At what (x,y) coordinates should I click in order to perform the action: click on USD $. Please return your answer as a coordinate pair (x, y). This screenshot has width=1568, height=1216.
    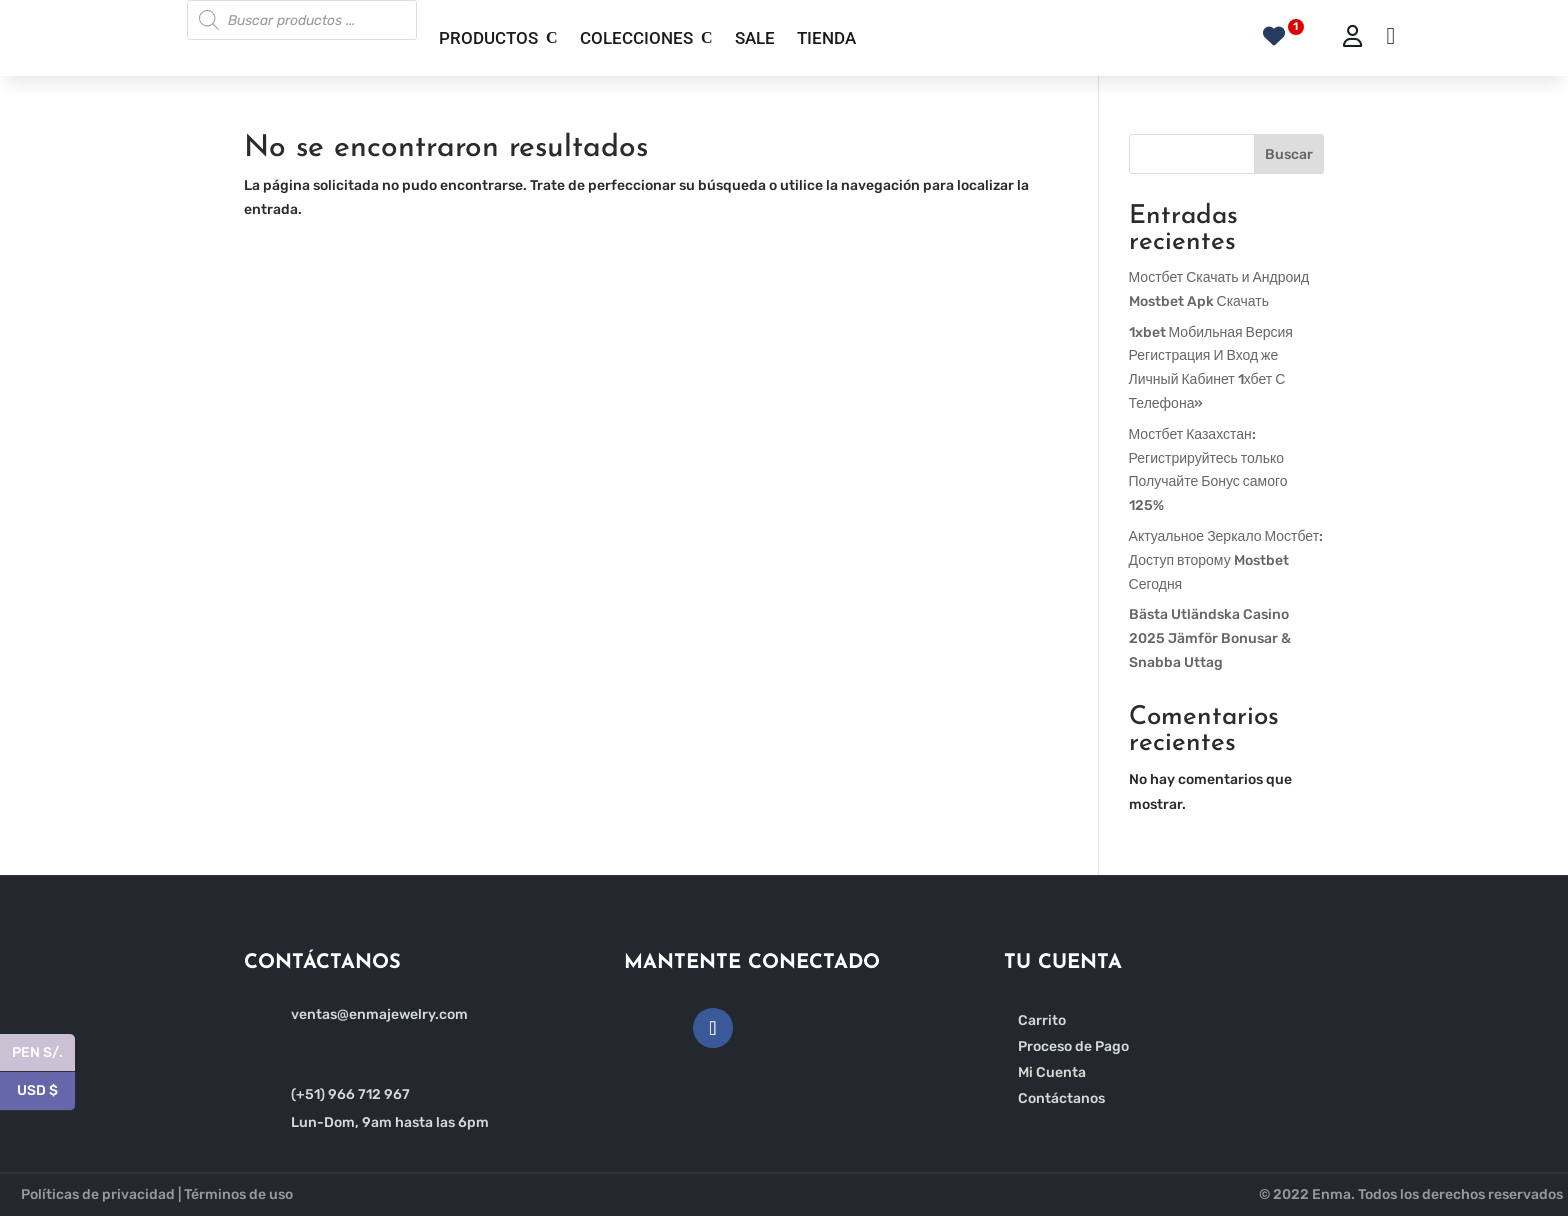
    Looking at the image, I should click on (46, 1091).